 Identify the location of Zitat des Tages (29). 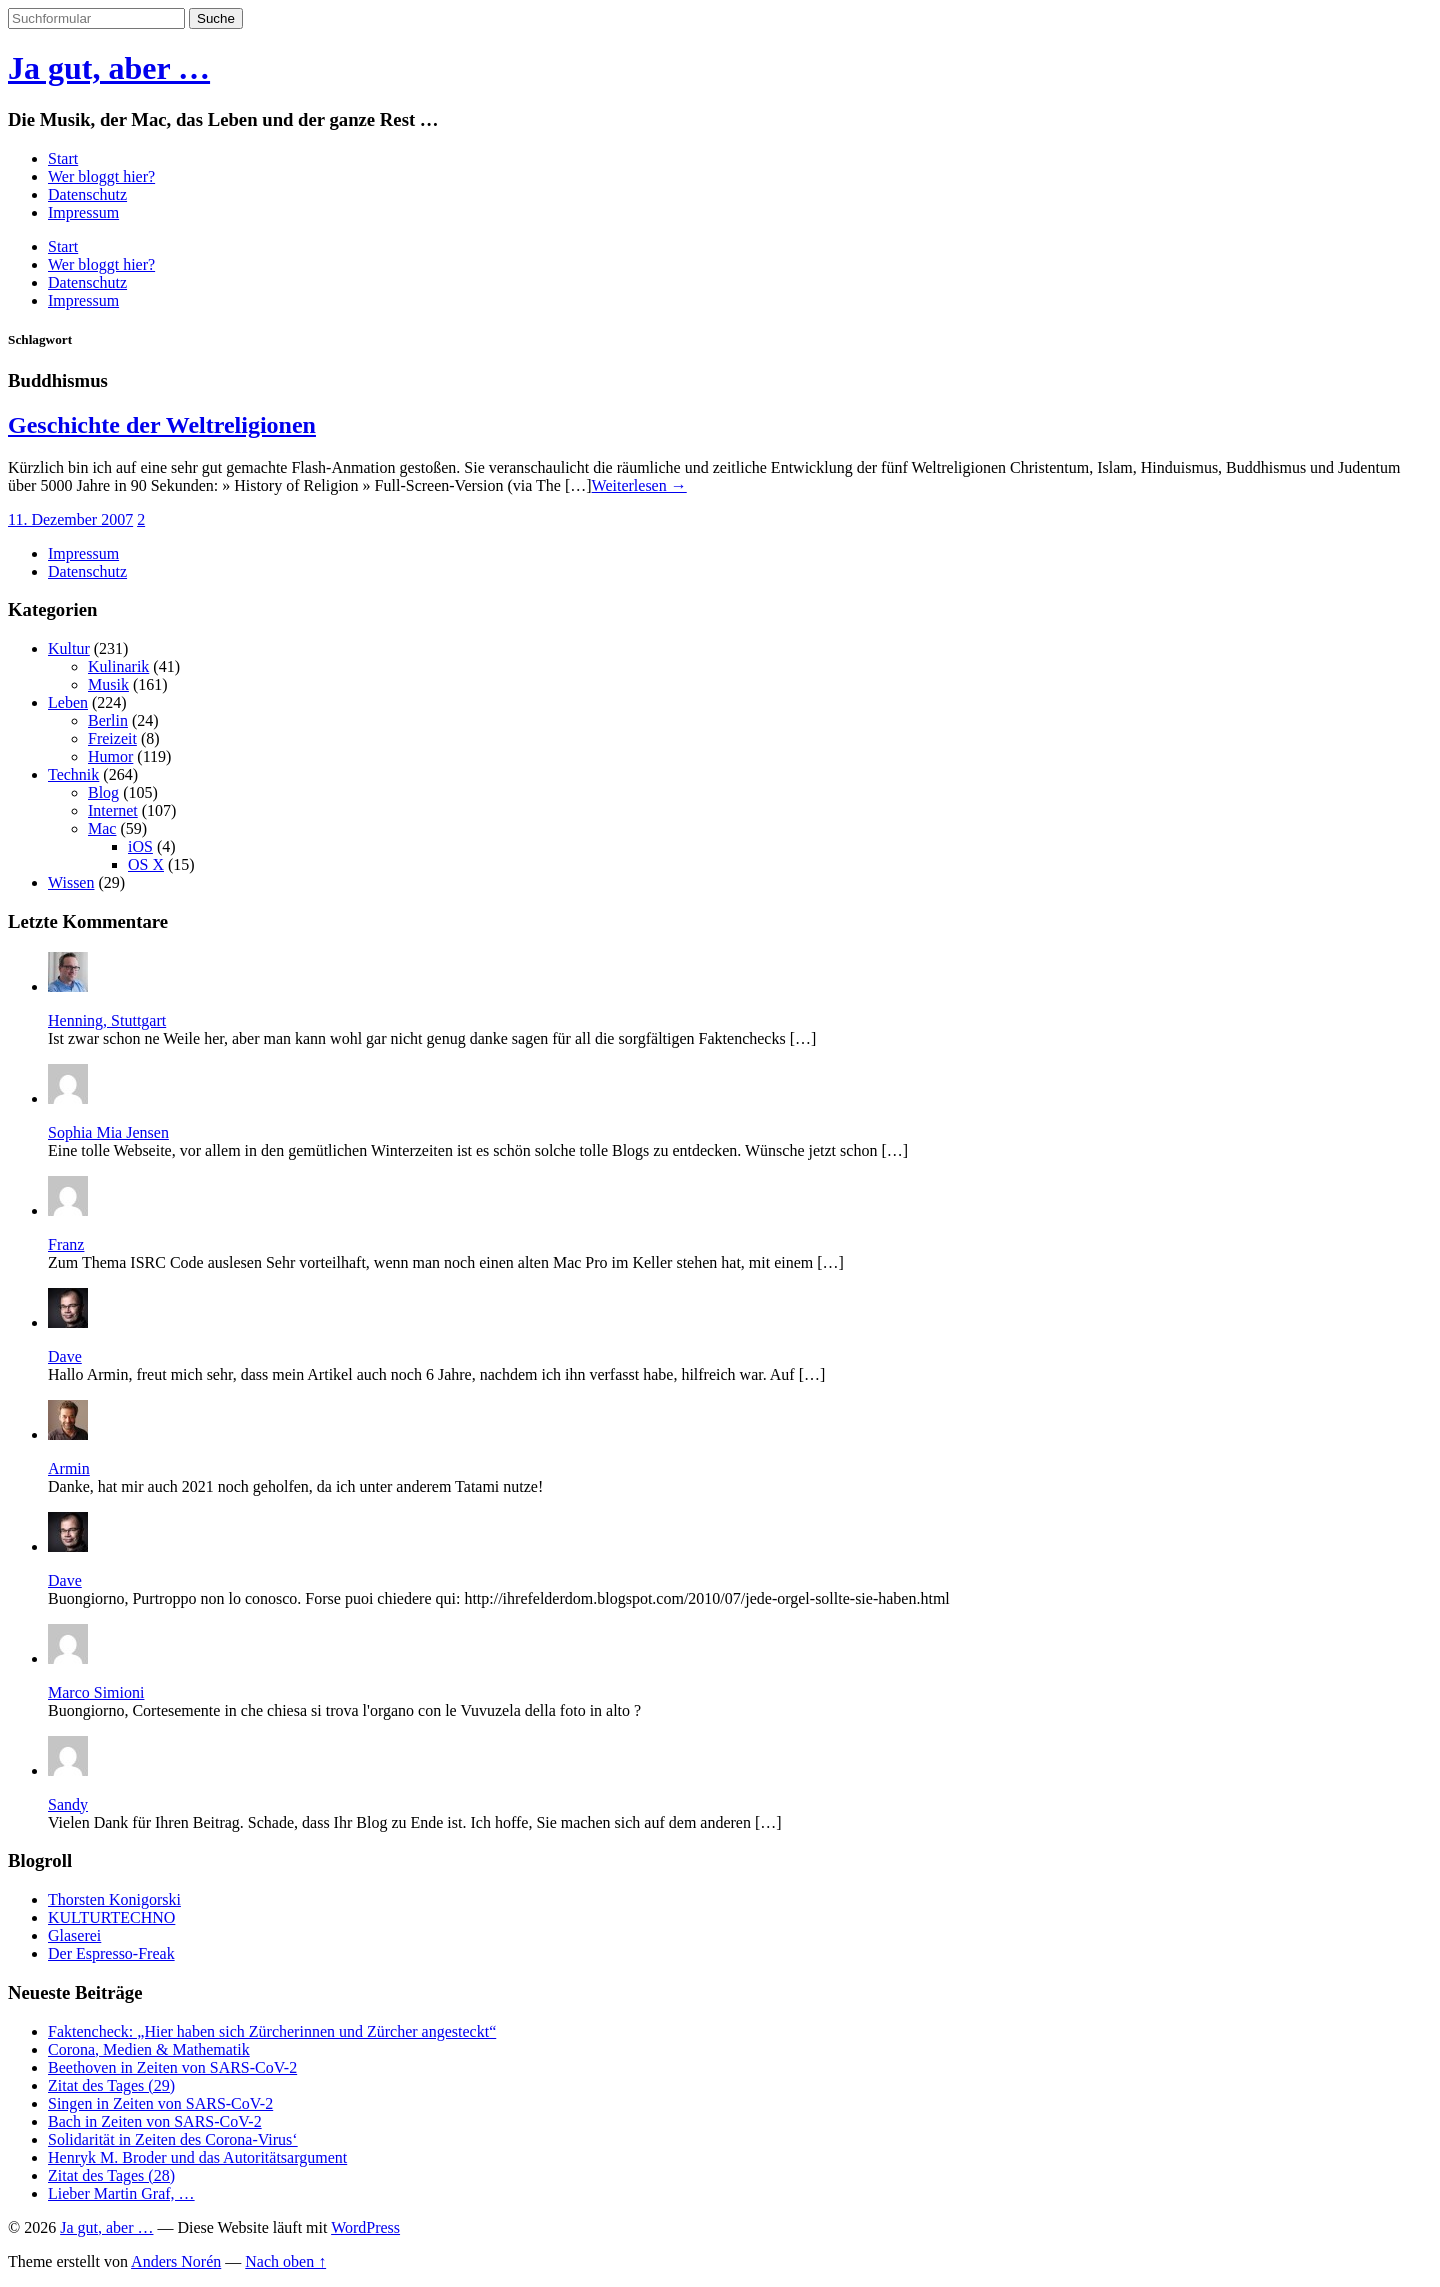
(111, 2085).